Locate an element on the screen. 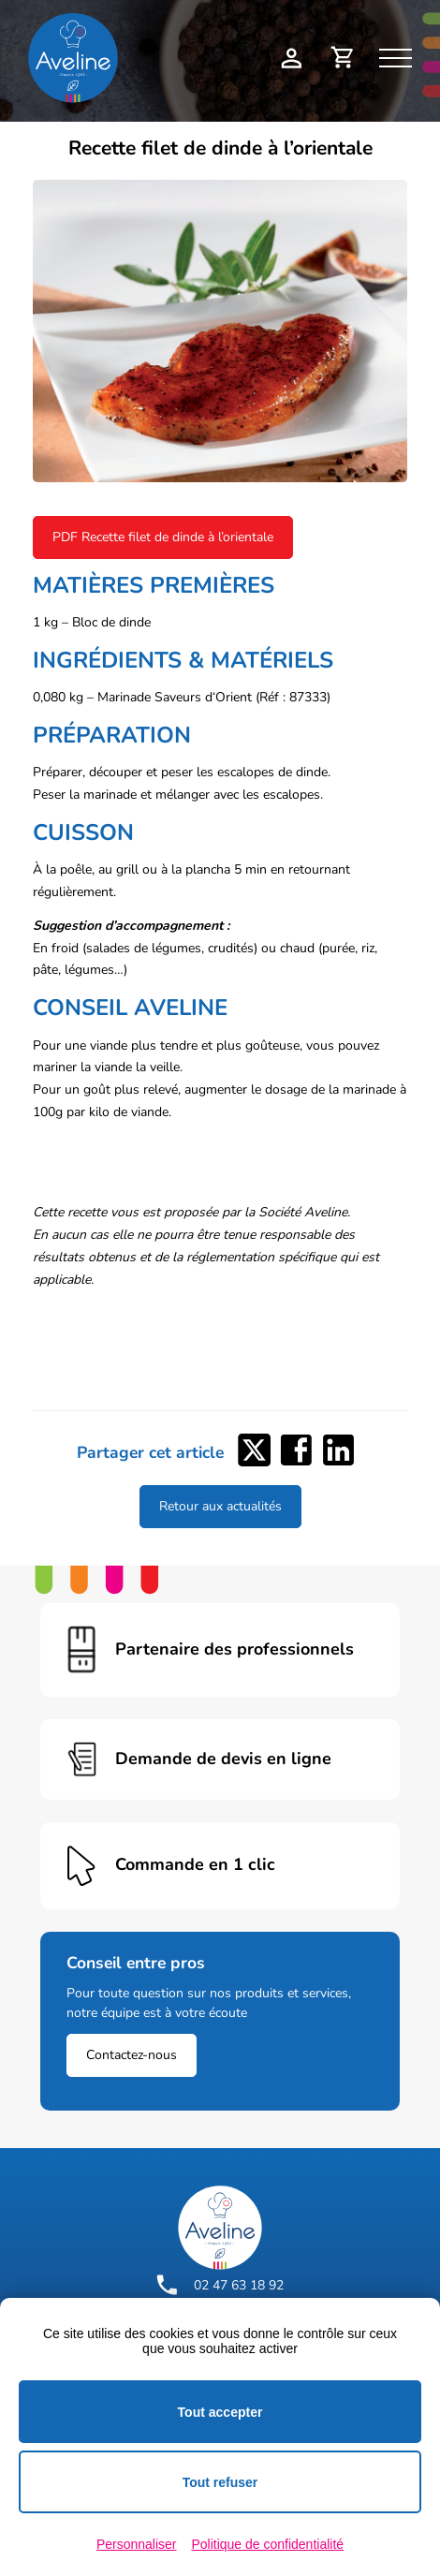 The width and height of the screenshot is (440, 2576). PDF Recette filet de dinde à l’orientale is located at coordinates (162, 537).